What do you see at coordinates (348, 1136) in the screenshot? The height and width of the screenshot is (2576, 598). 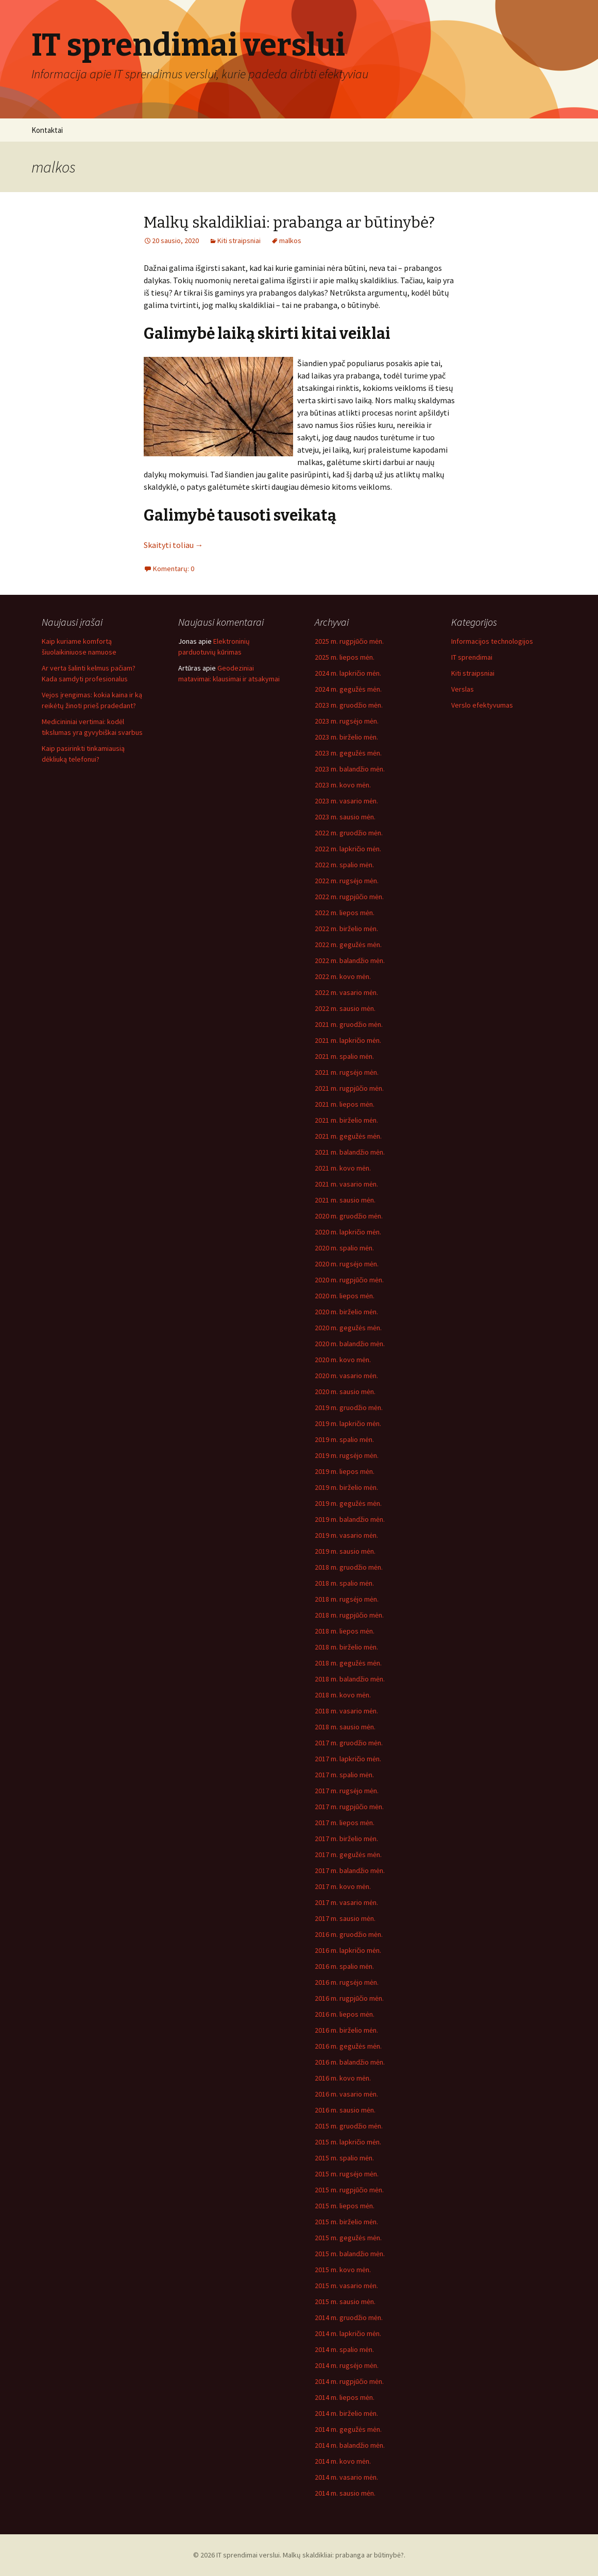 I see `2021 m. gegužės mėn.` at bounding box center [348, 1136].